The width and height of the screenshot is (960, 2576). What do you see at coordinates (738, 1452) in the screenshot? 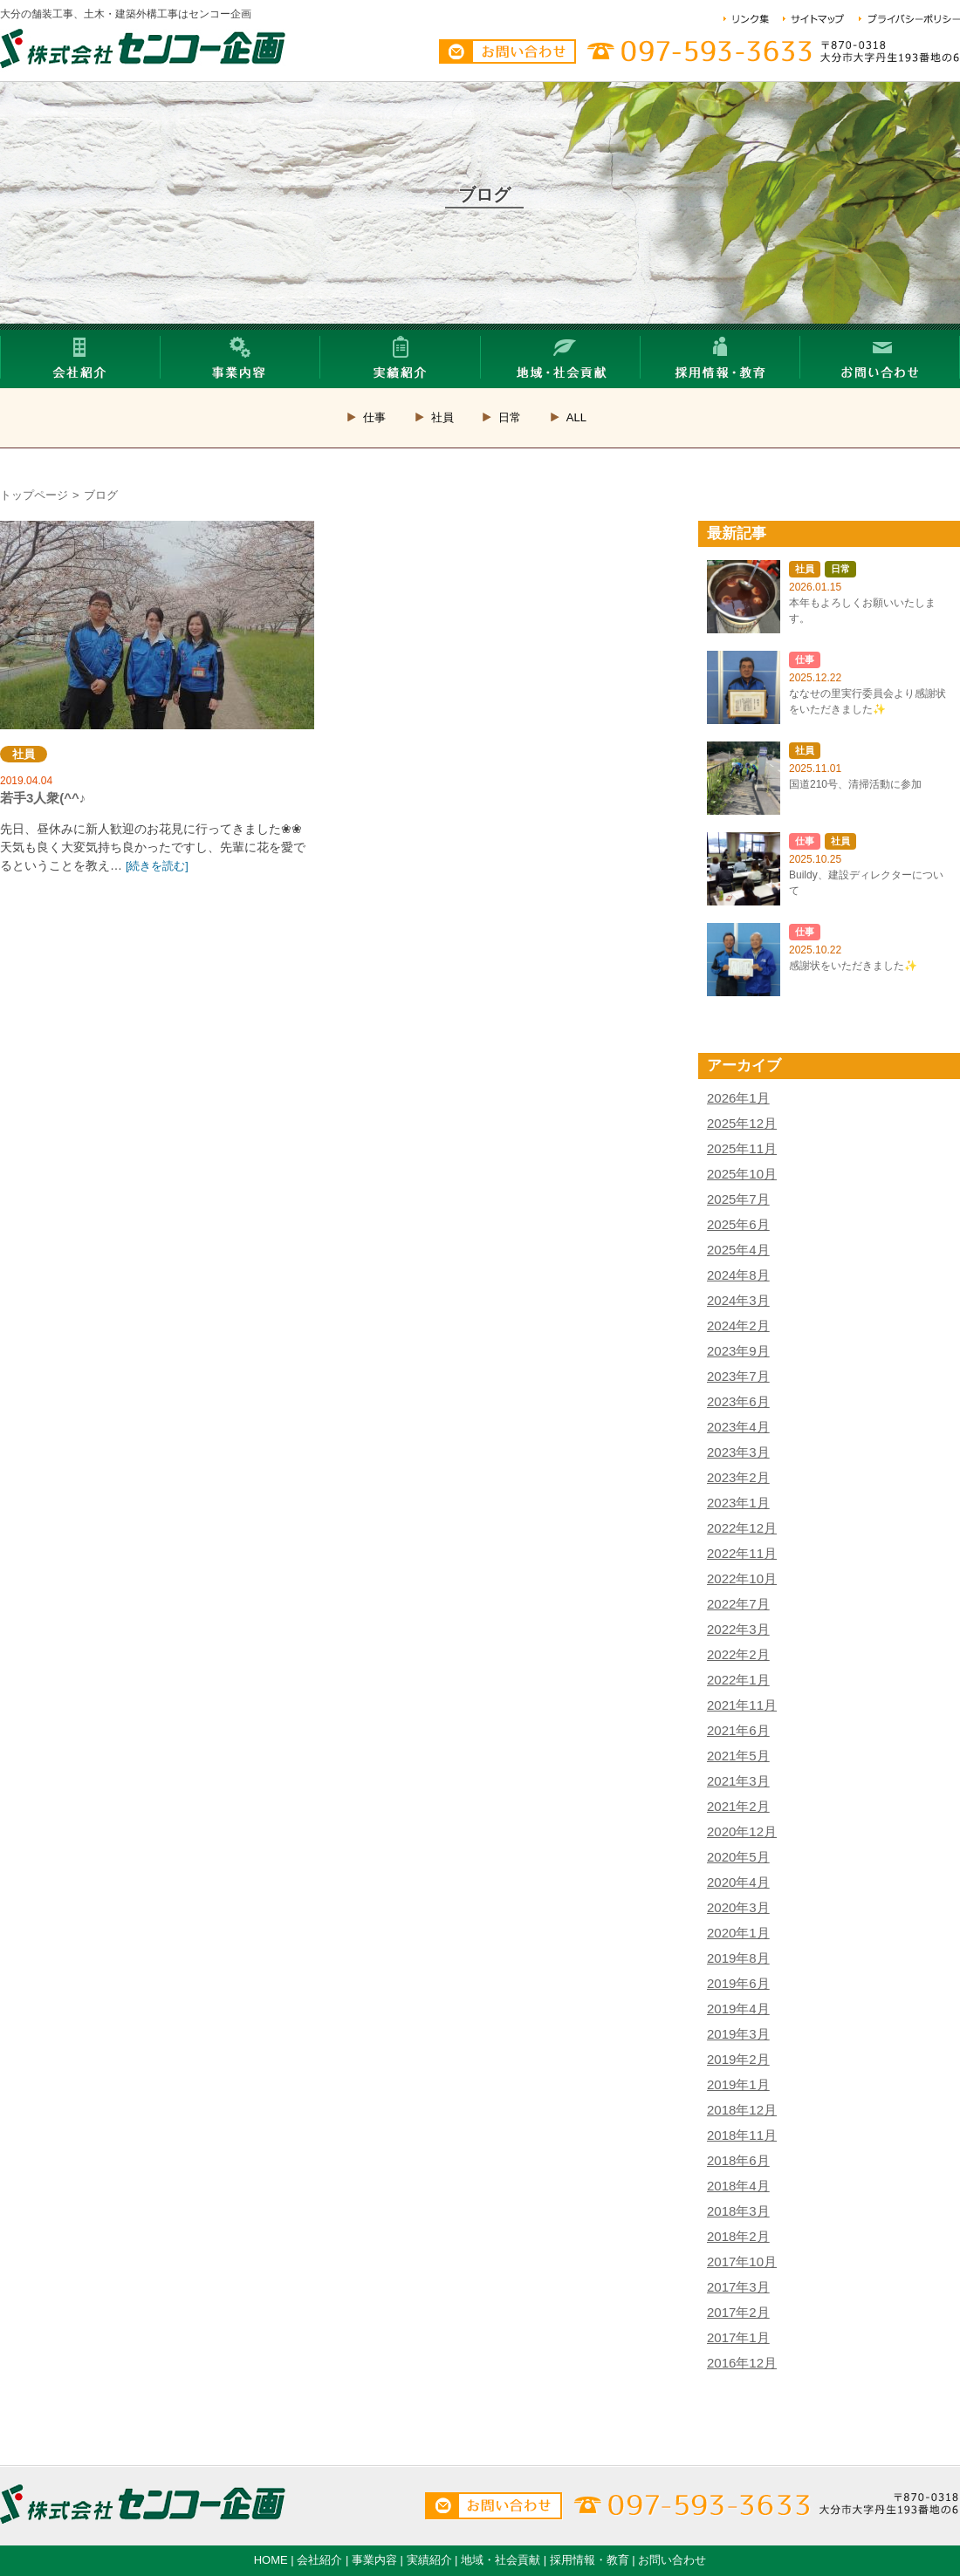
I see `2023年3月` at bounding box center [738, 1452].